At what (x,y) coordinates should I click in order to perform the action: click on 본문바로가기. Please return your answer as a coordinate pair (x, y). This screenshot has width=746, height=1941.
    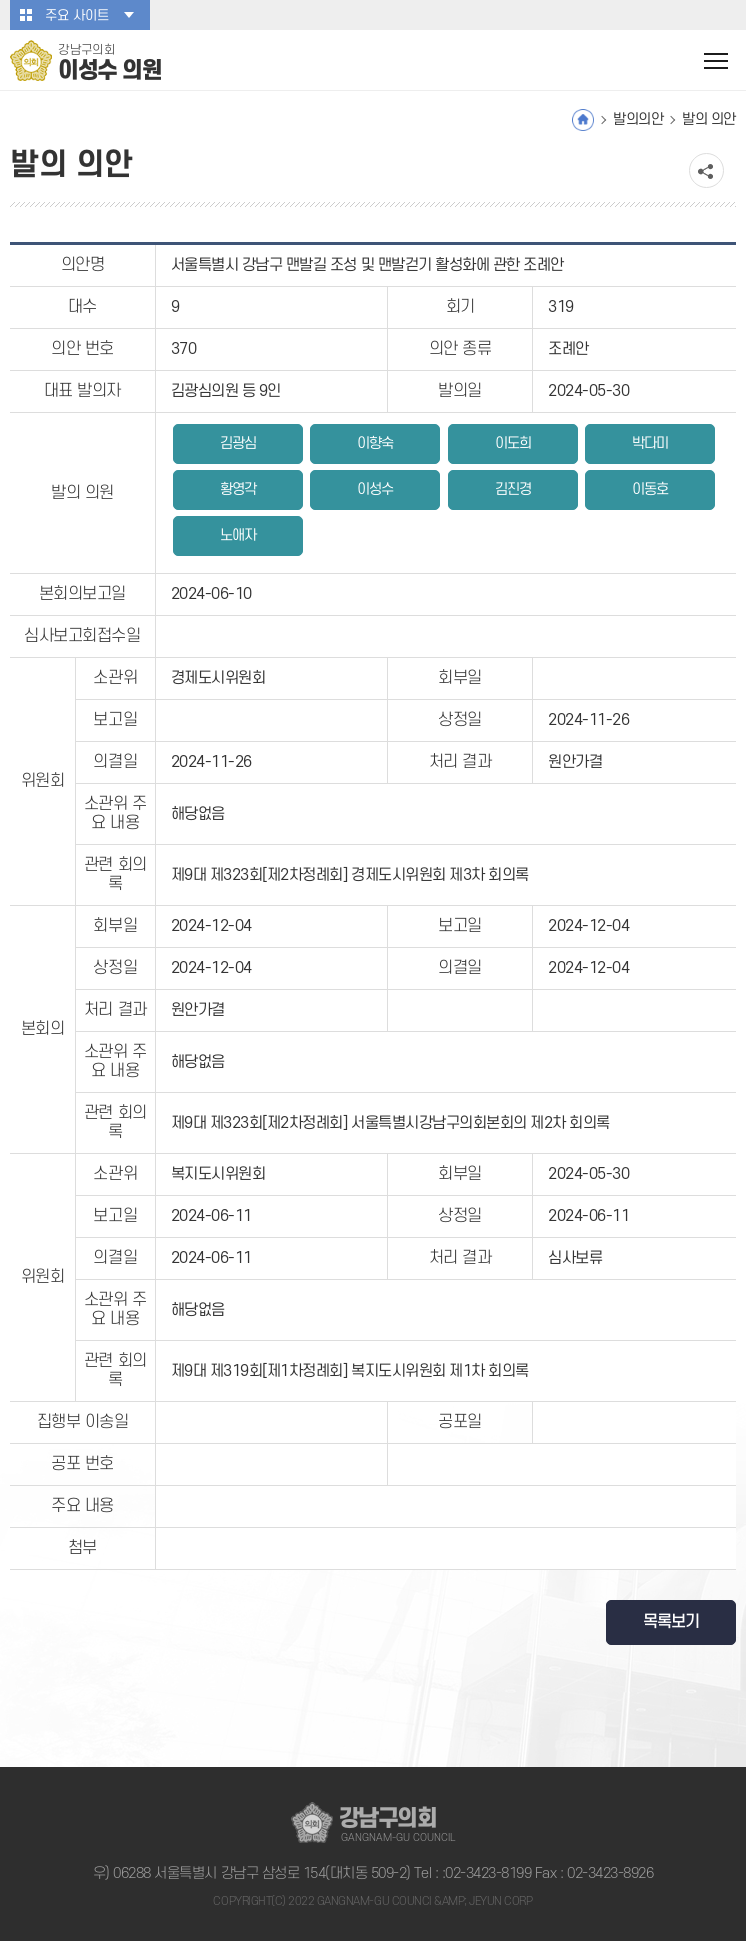
    Looking at the image, I should click on (0, 0).